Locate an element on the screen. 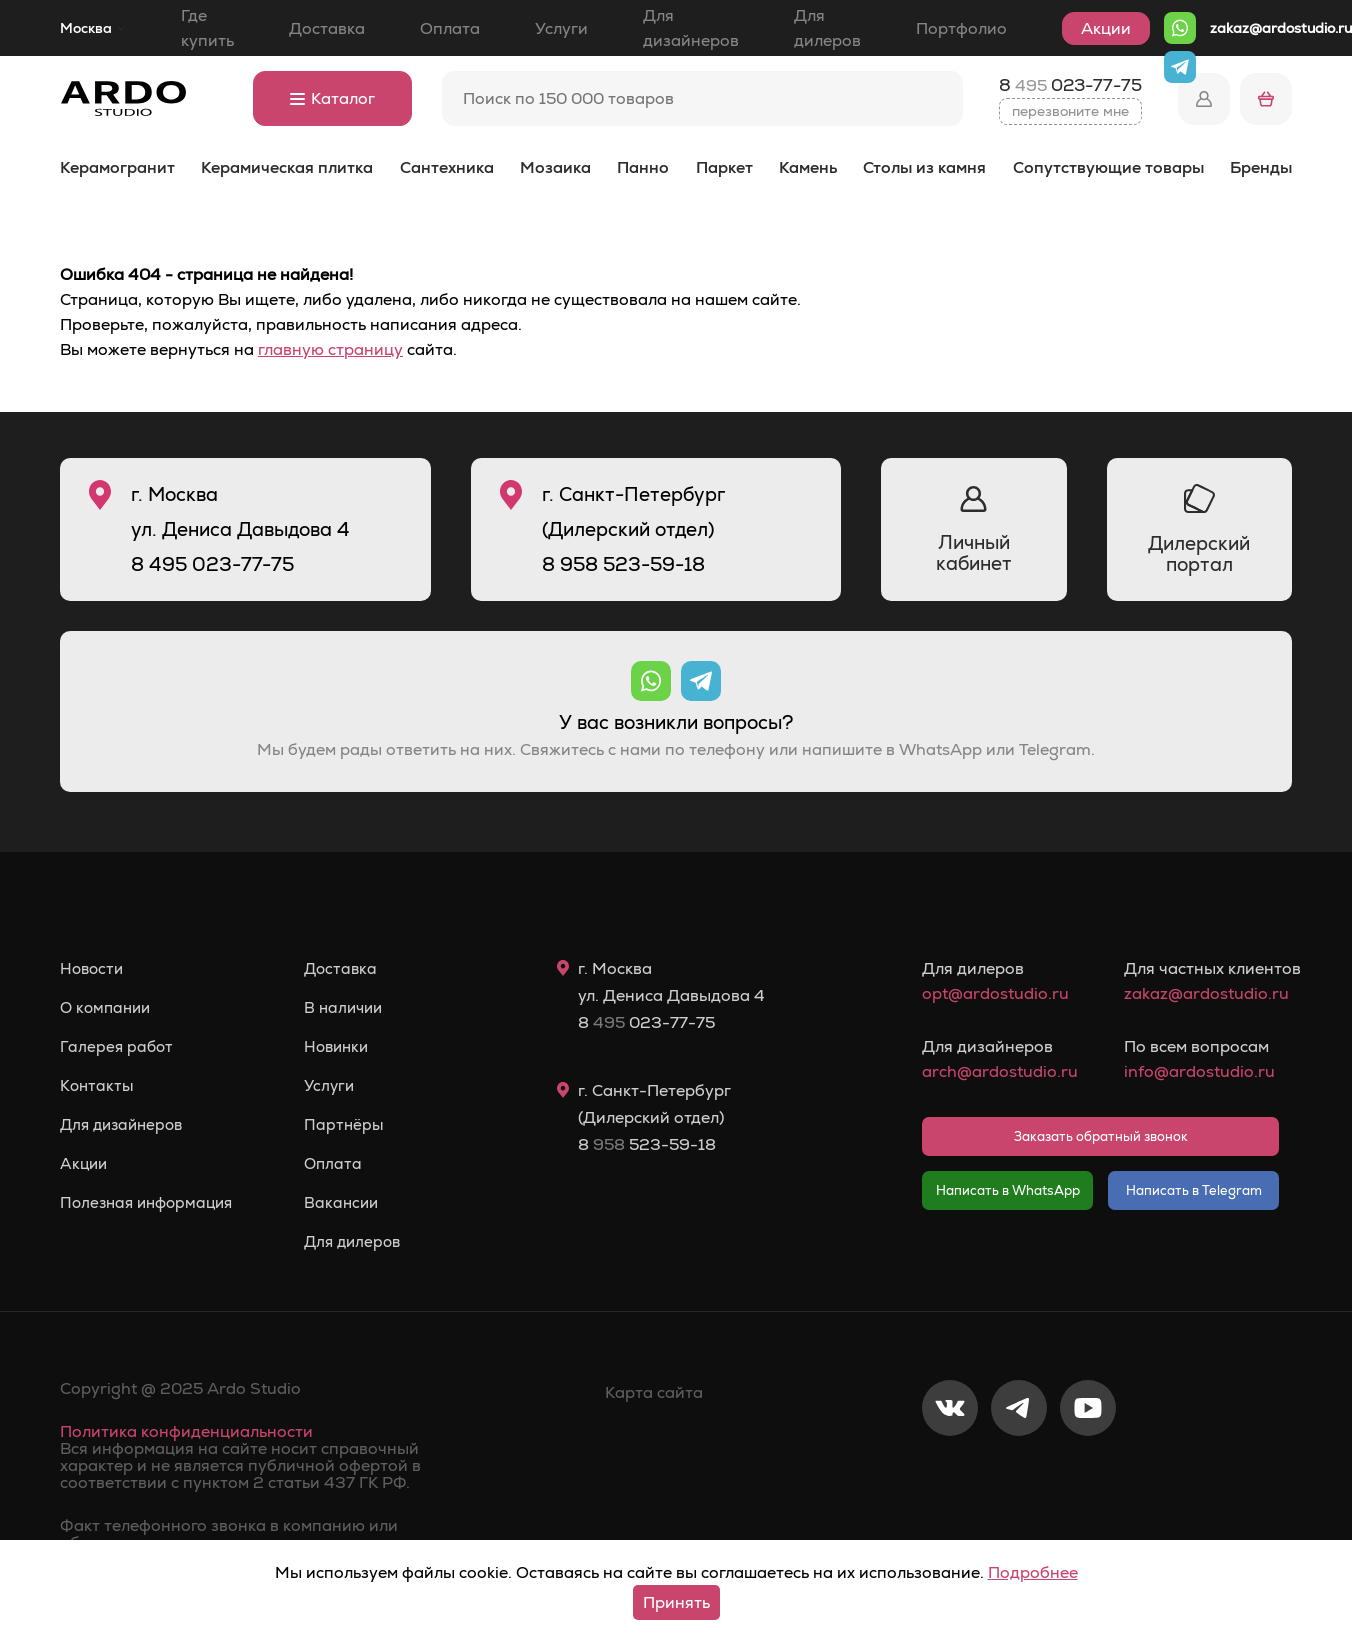  Сантехника is located at coordinates (447, 167).